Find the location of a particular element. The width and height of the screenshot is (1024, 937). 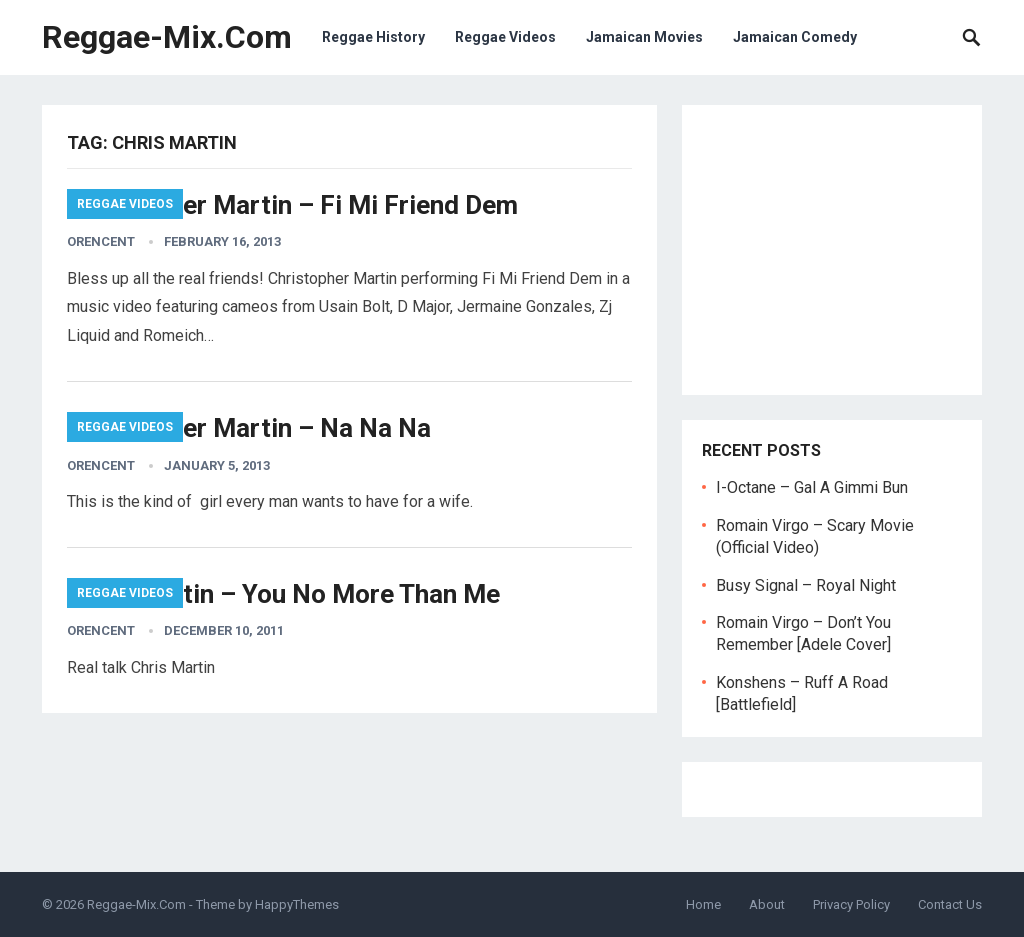

Busy Signal – Royal Night is located at coordinates (806, 585).